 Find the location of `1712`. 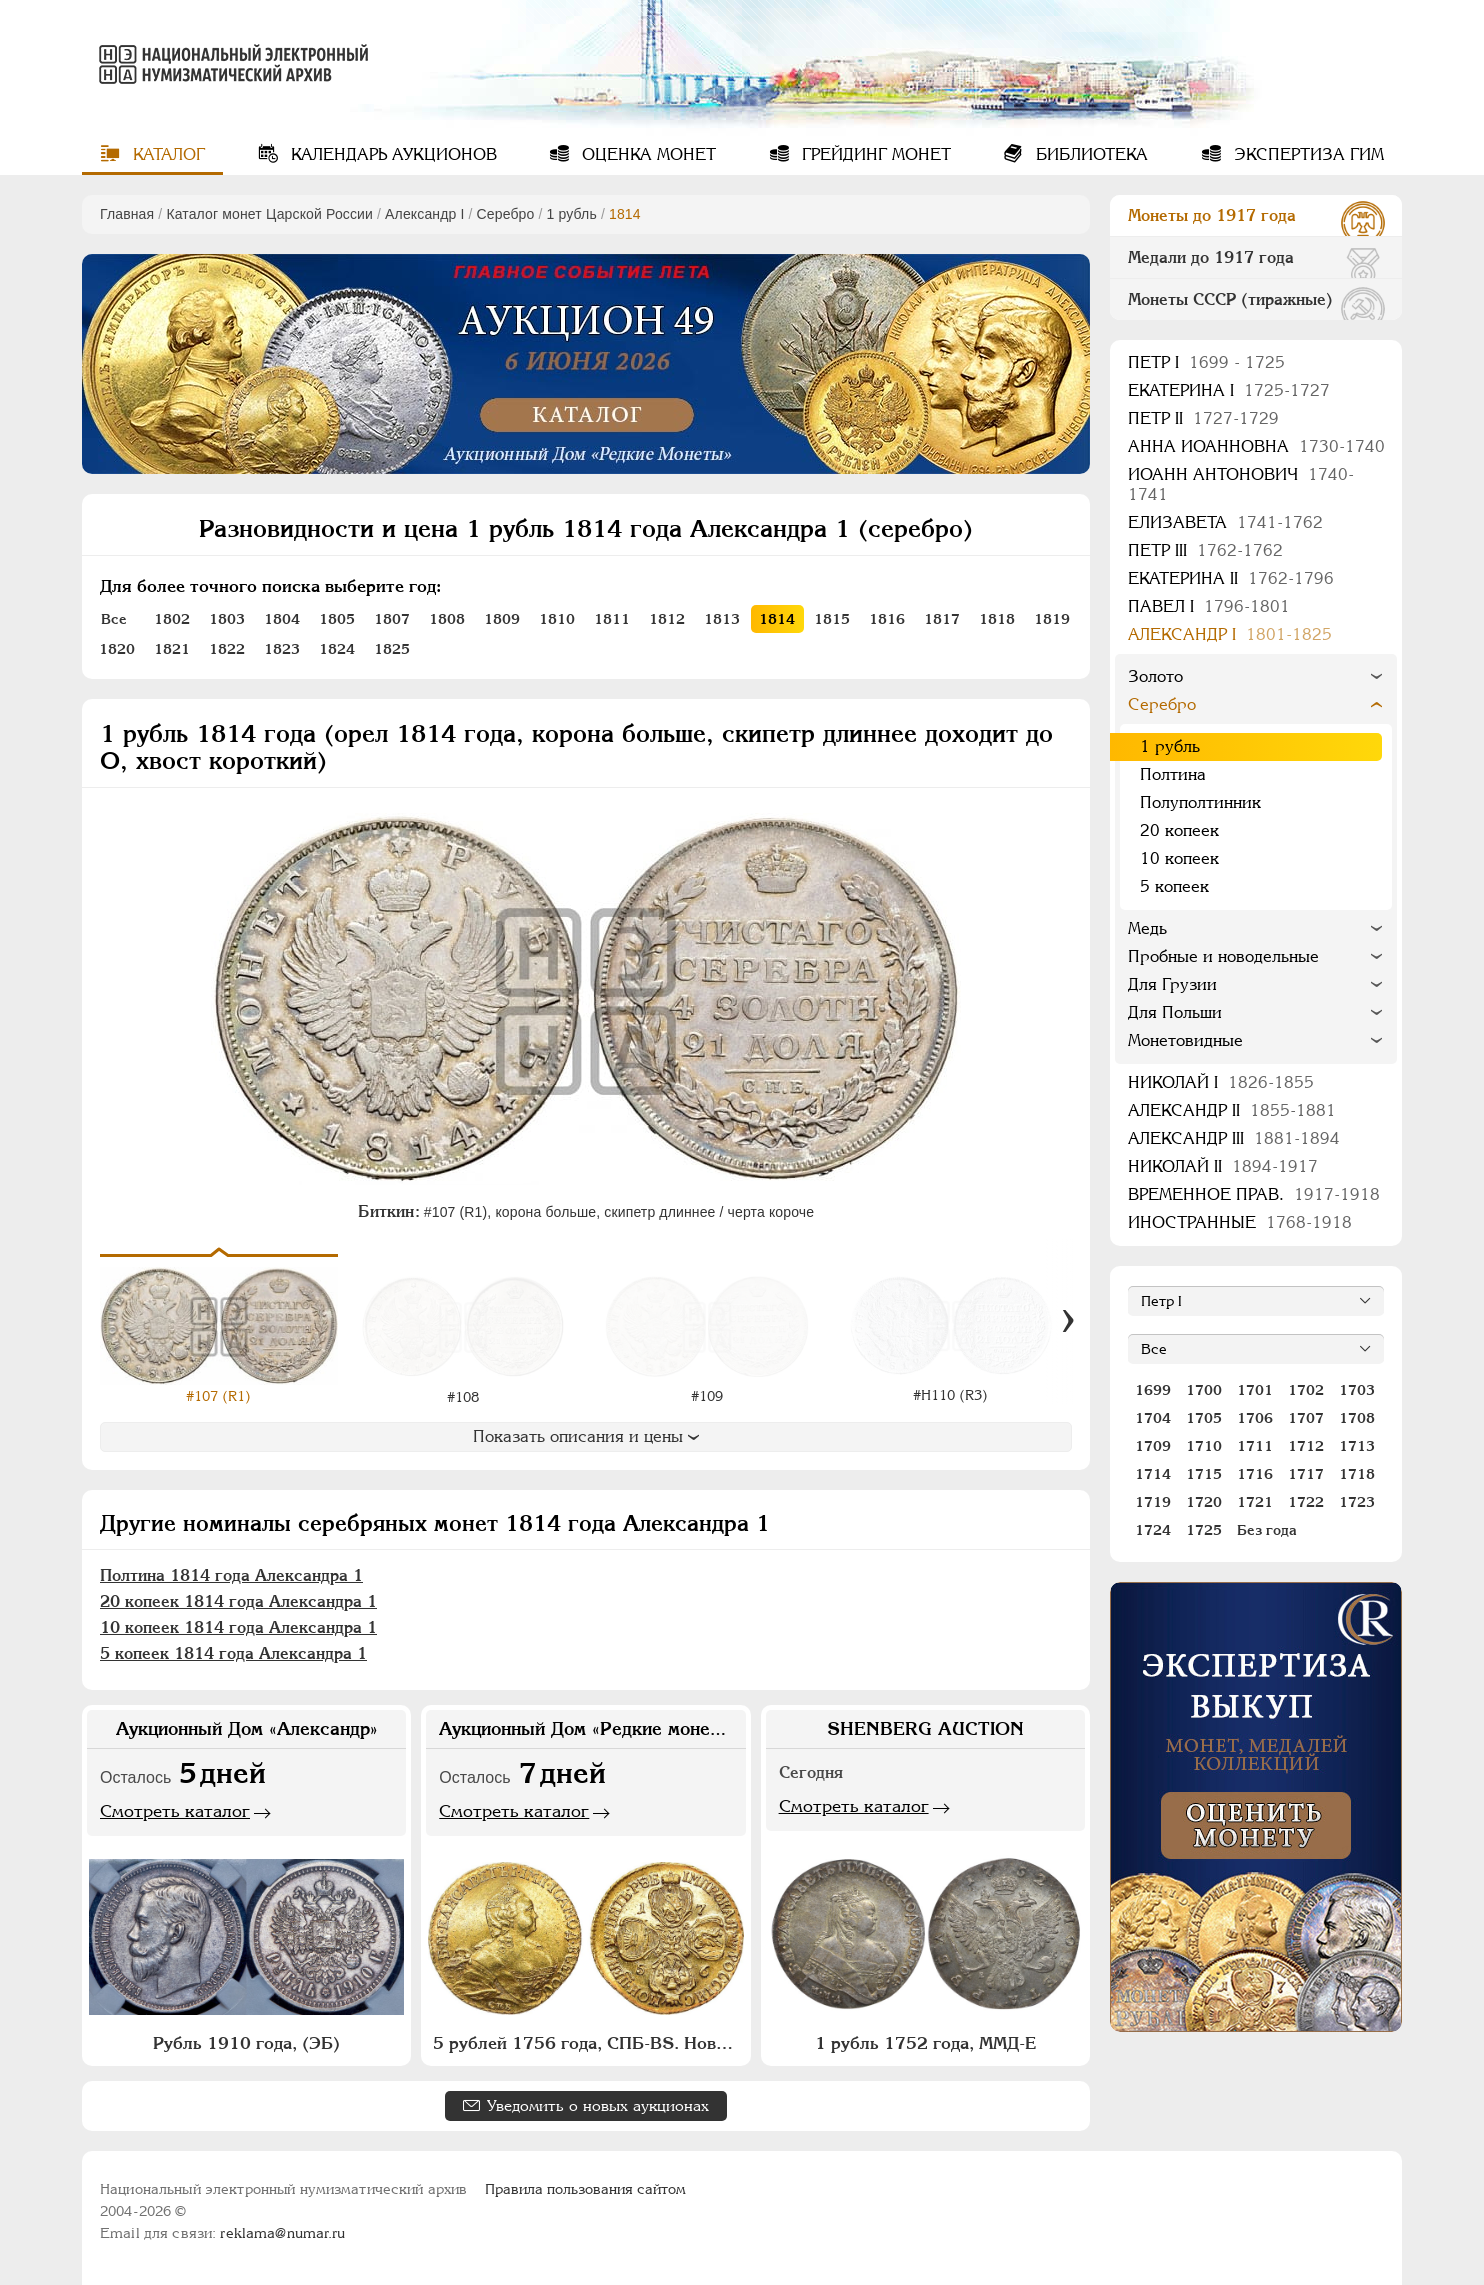

1712 is located at coordinates (1306, 1446).